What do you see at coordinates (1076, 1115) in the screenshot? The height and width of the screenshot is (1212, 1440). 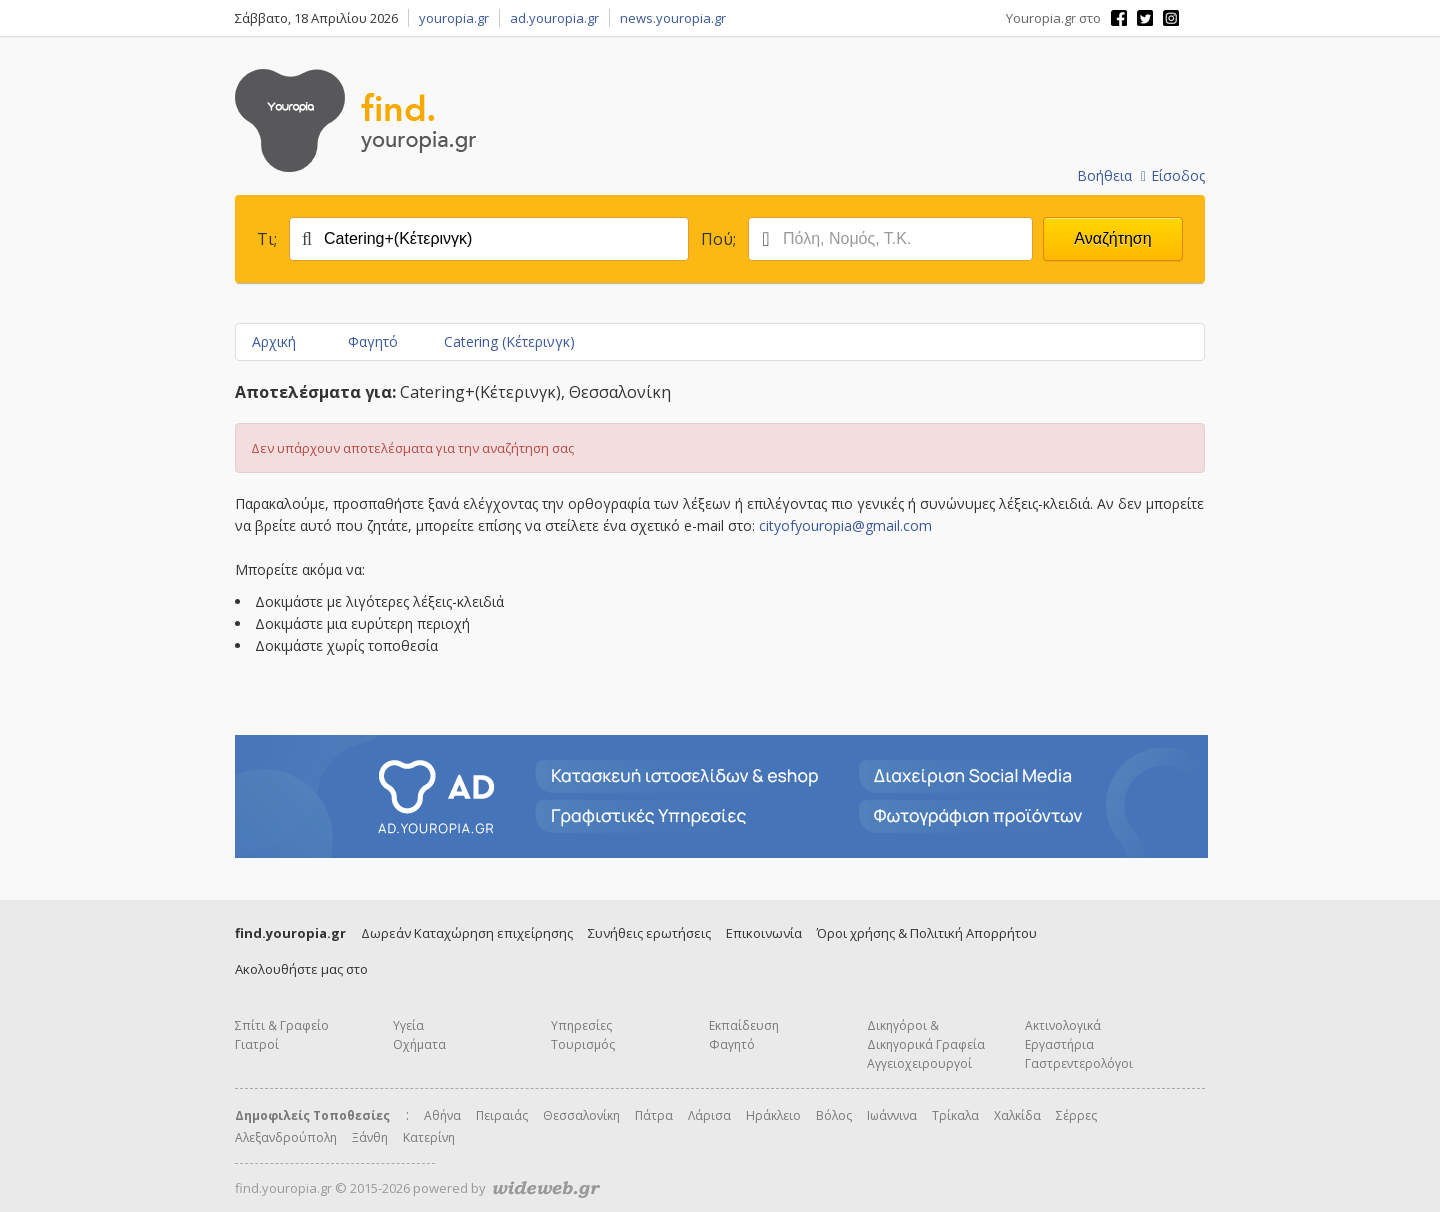 I see `Σέρρες` at bounding box center [1076, 1115].